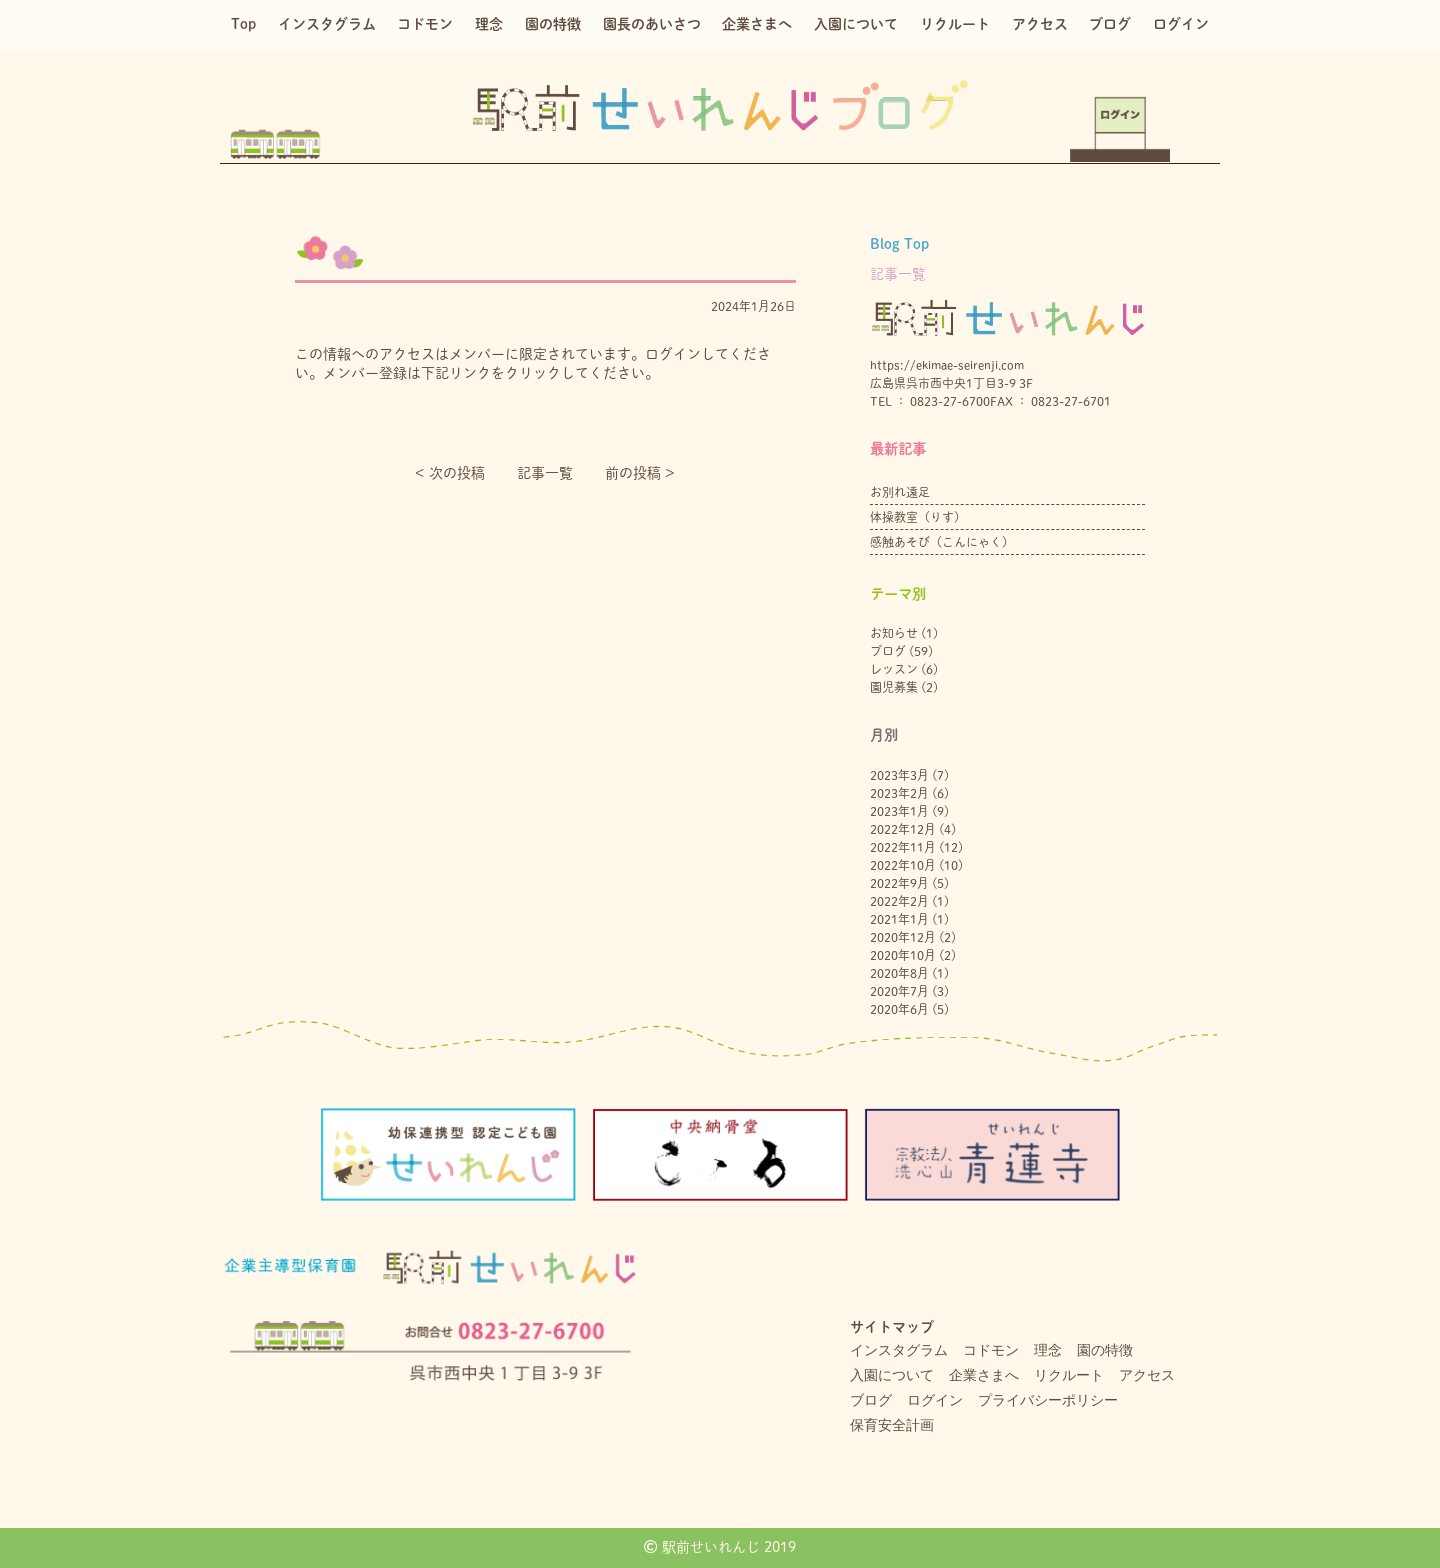 The image size is (1440, 1568). I want to click on ブログ, so click(1110, 24).